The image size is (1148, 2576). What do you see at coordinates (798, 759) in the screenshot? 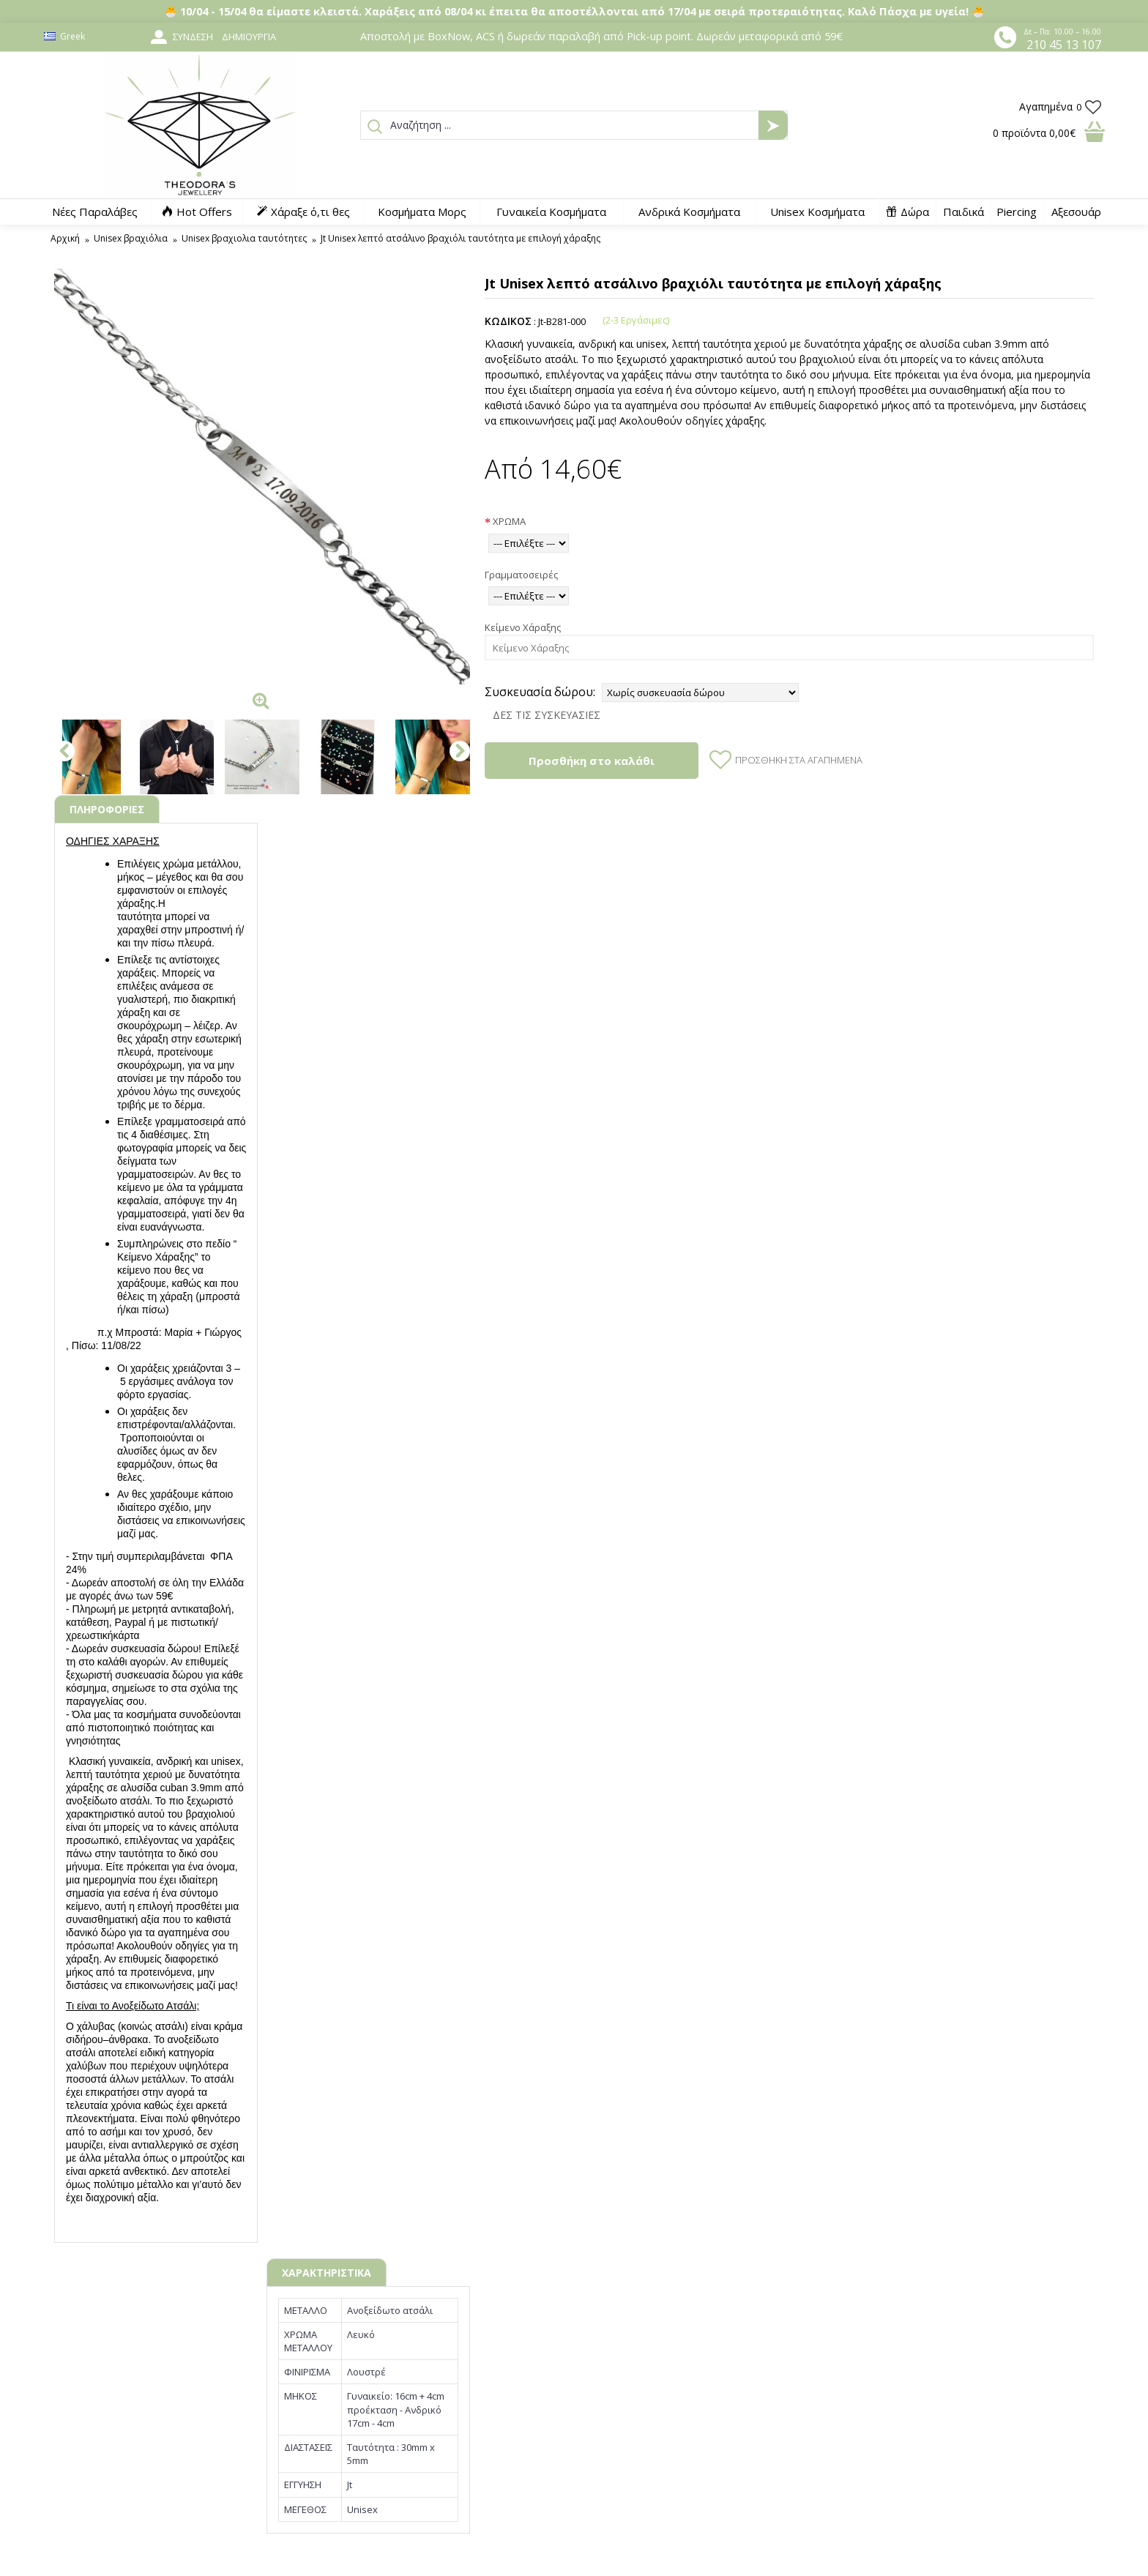
I see `Προσθήκη στα Αγαπημένα` at bounding box center [798, 759].